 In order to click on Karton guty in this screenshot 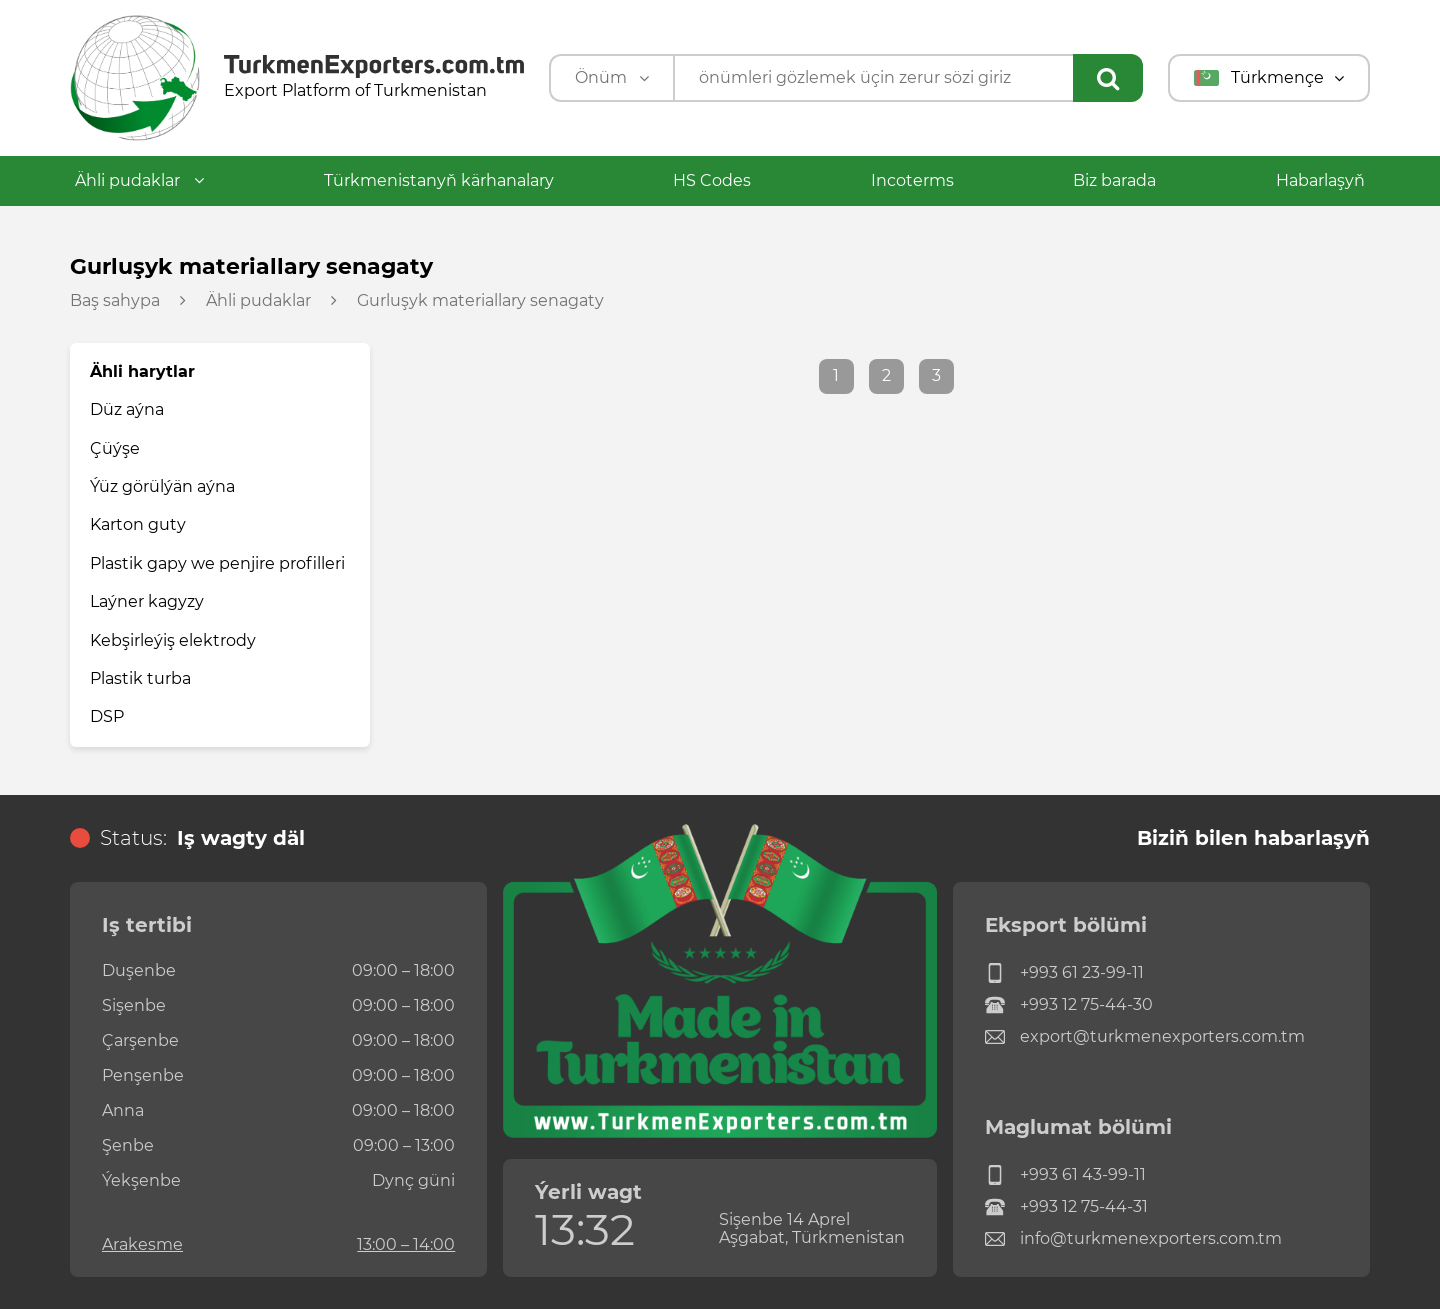, I will do `click(138, 524)`.